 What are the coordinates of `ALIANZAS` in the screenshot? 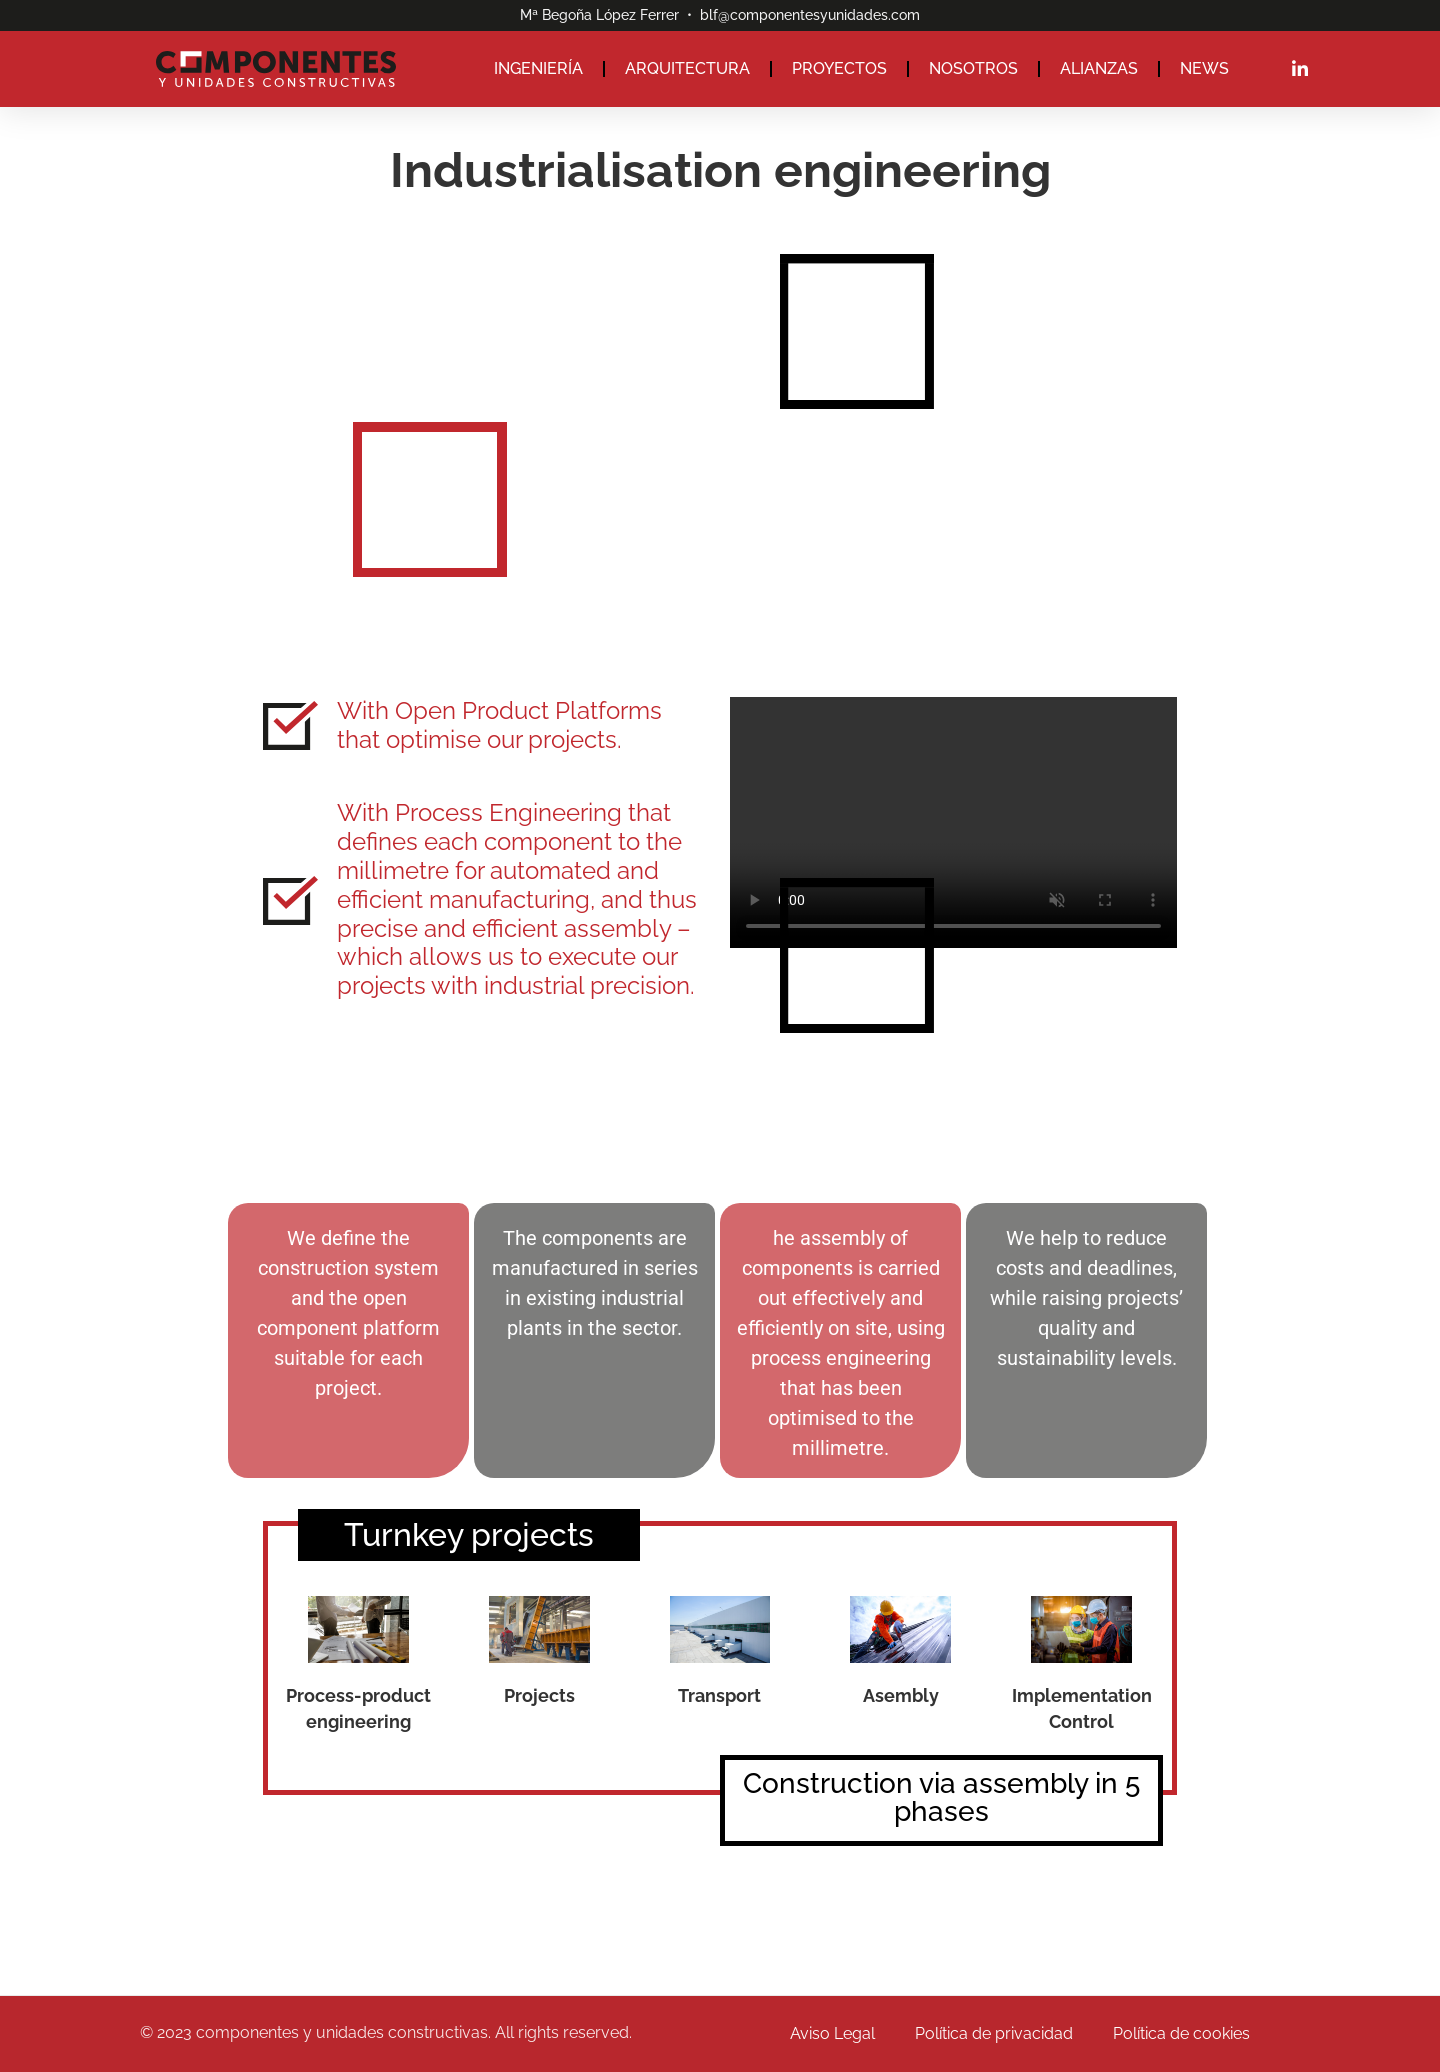 It's located at (1099, 68).